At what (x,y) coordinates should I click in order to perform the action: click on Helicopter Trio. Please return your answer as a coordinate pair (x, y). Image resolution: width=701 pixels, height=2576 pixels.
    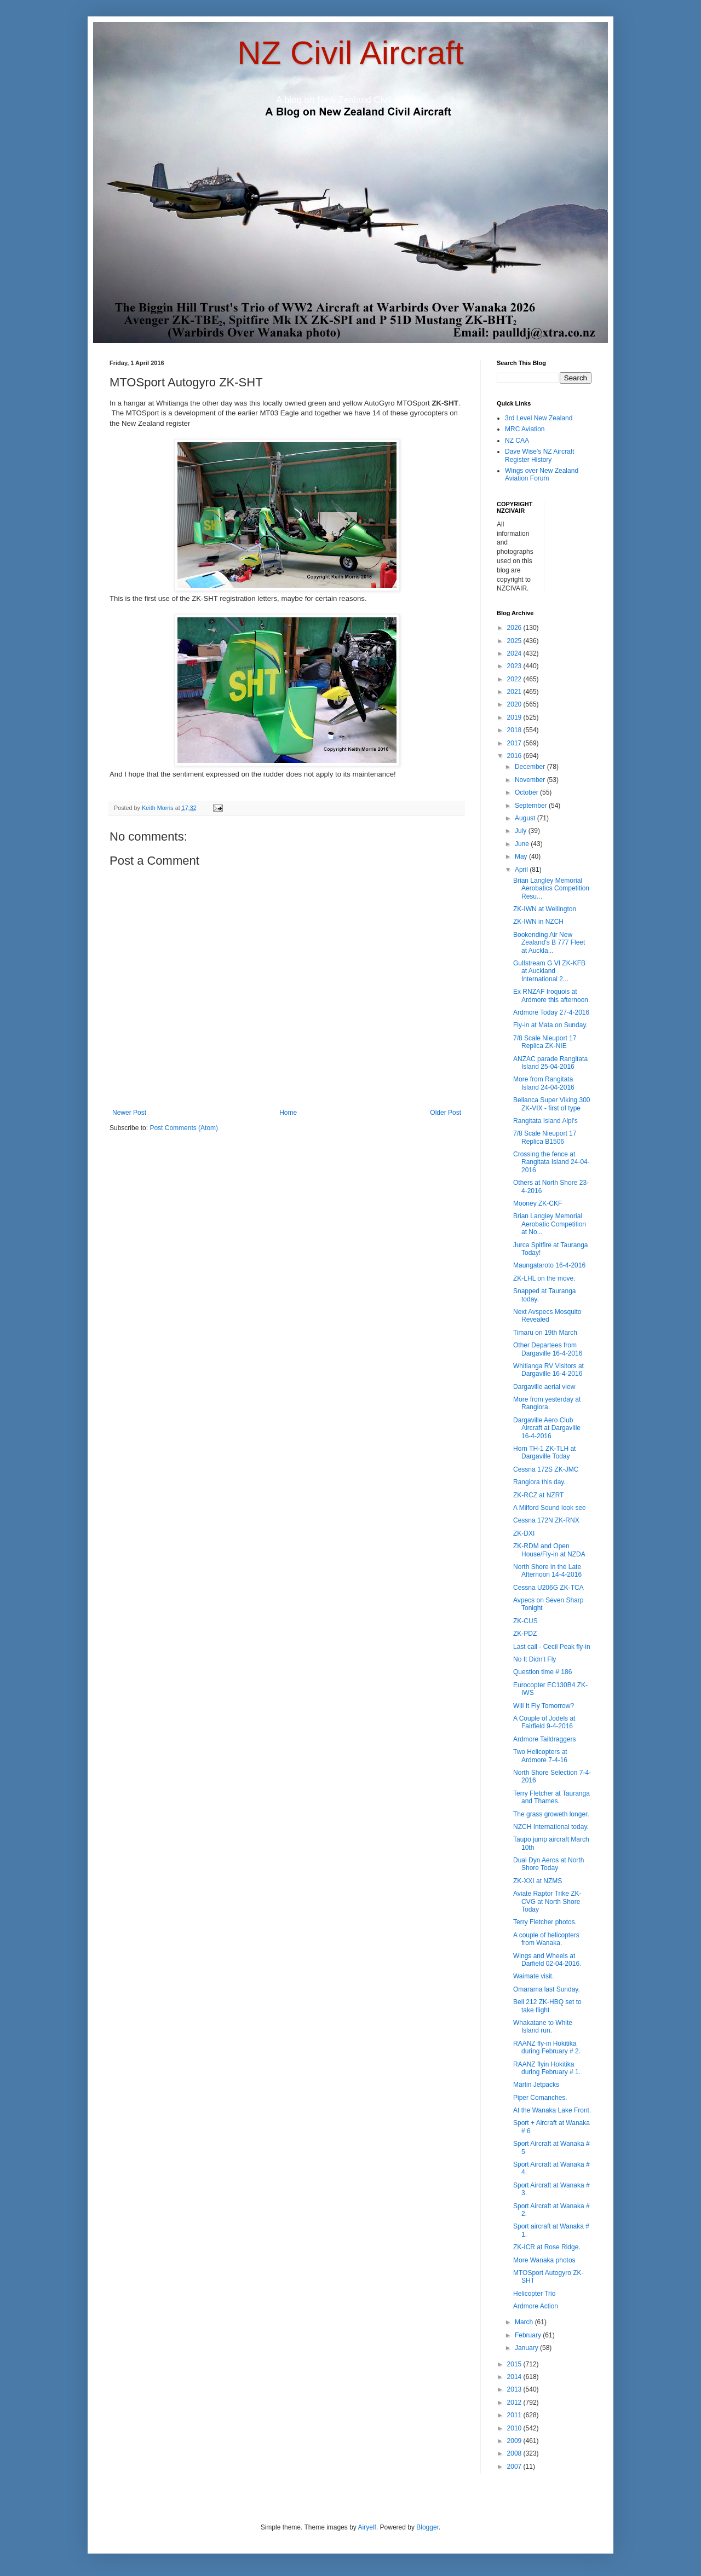
    Looking at the image, I should click on (534, 2293).